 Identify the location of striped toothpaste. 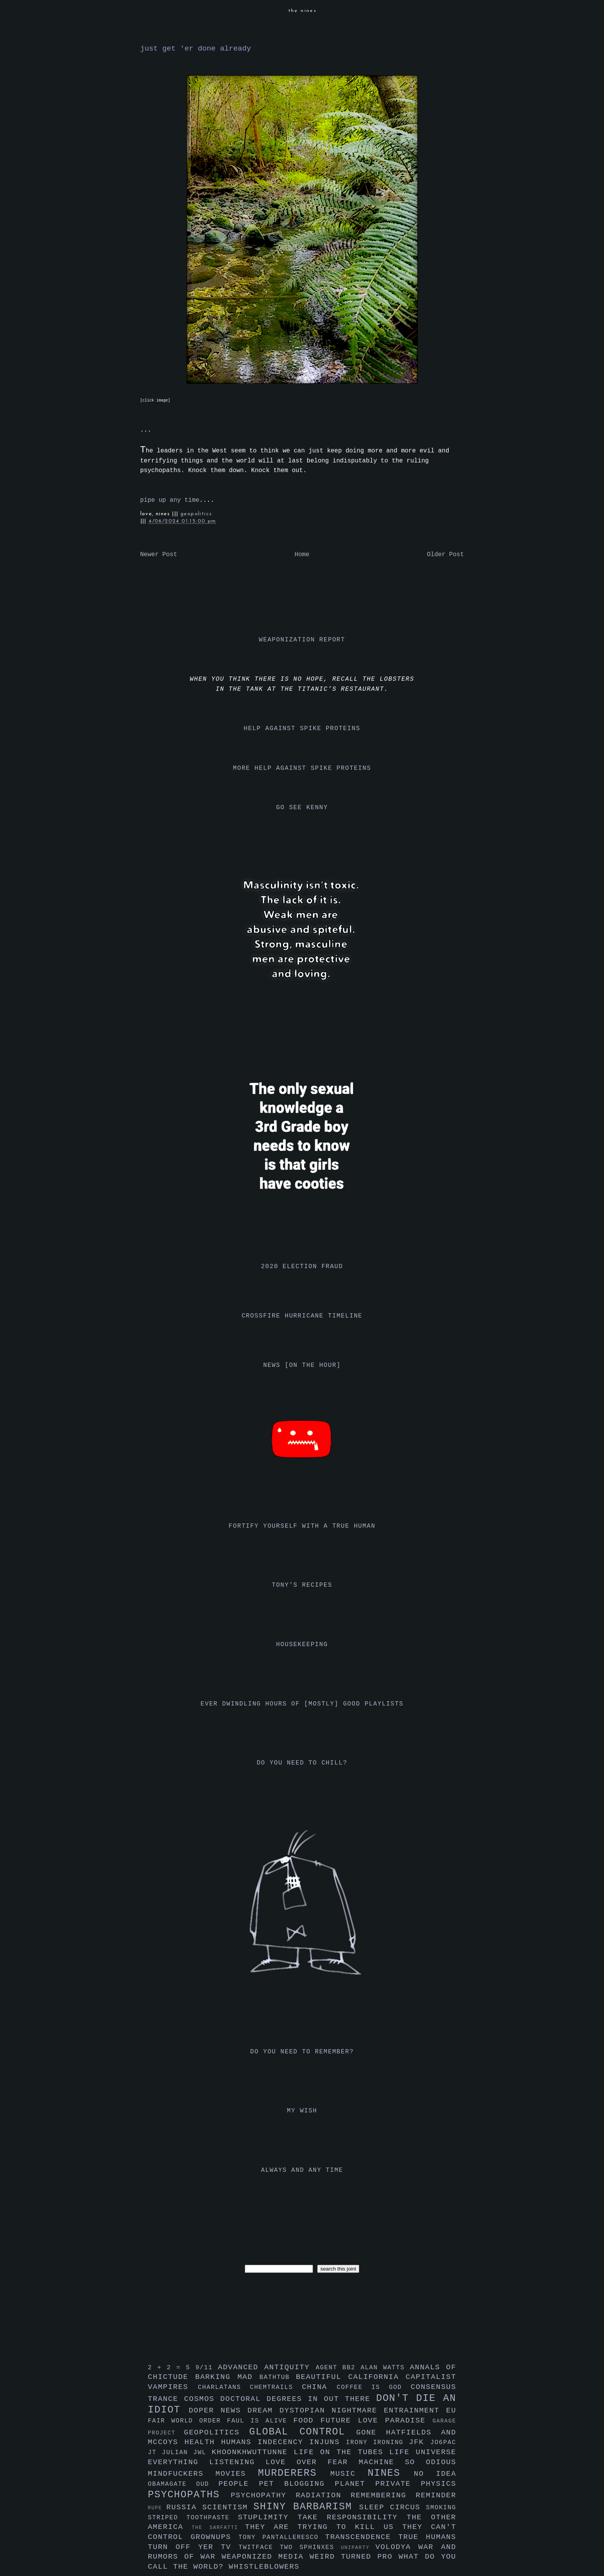
(193, 2517).